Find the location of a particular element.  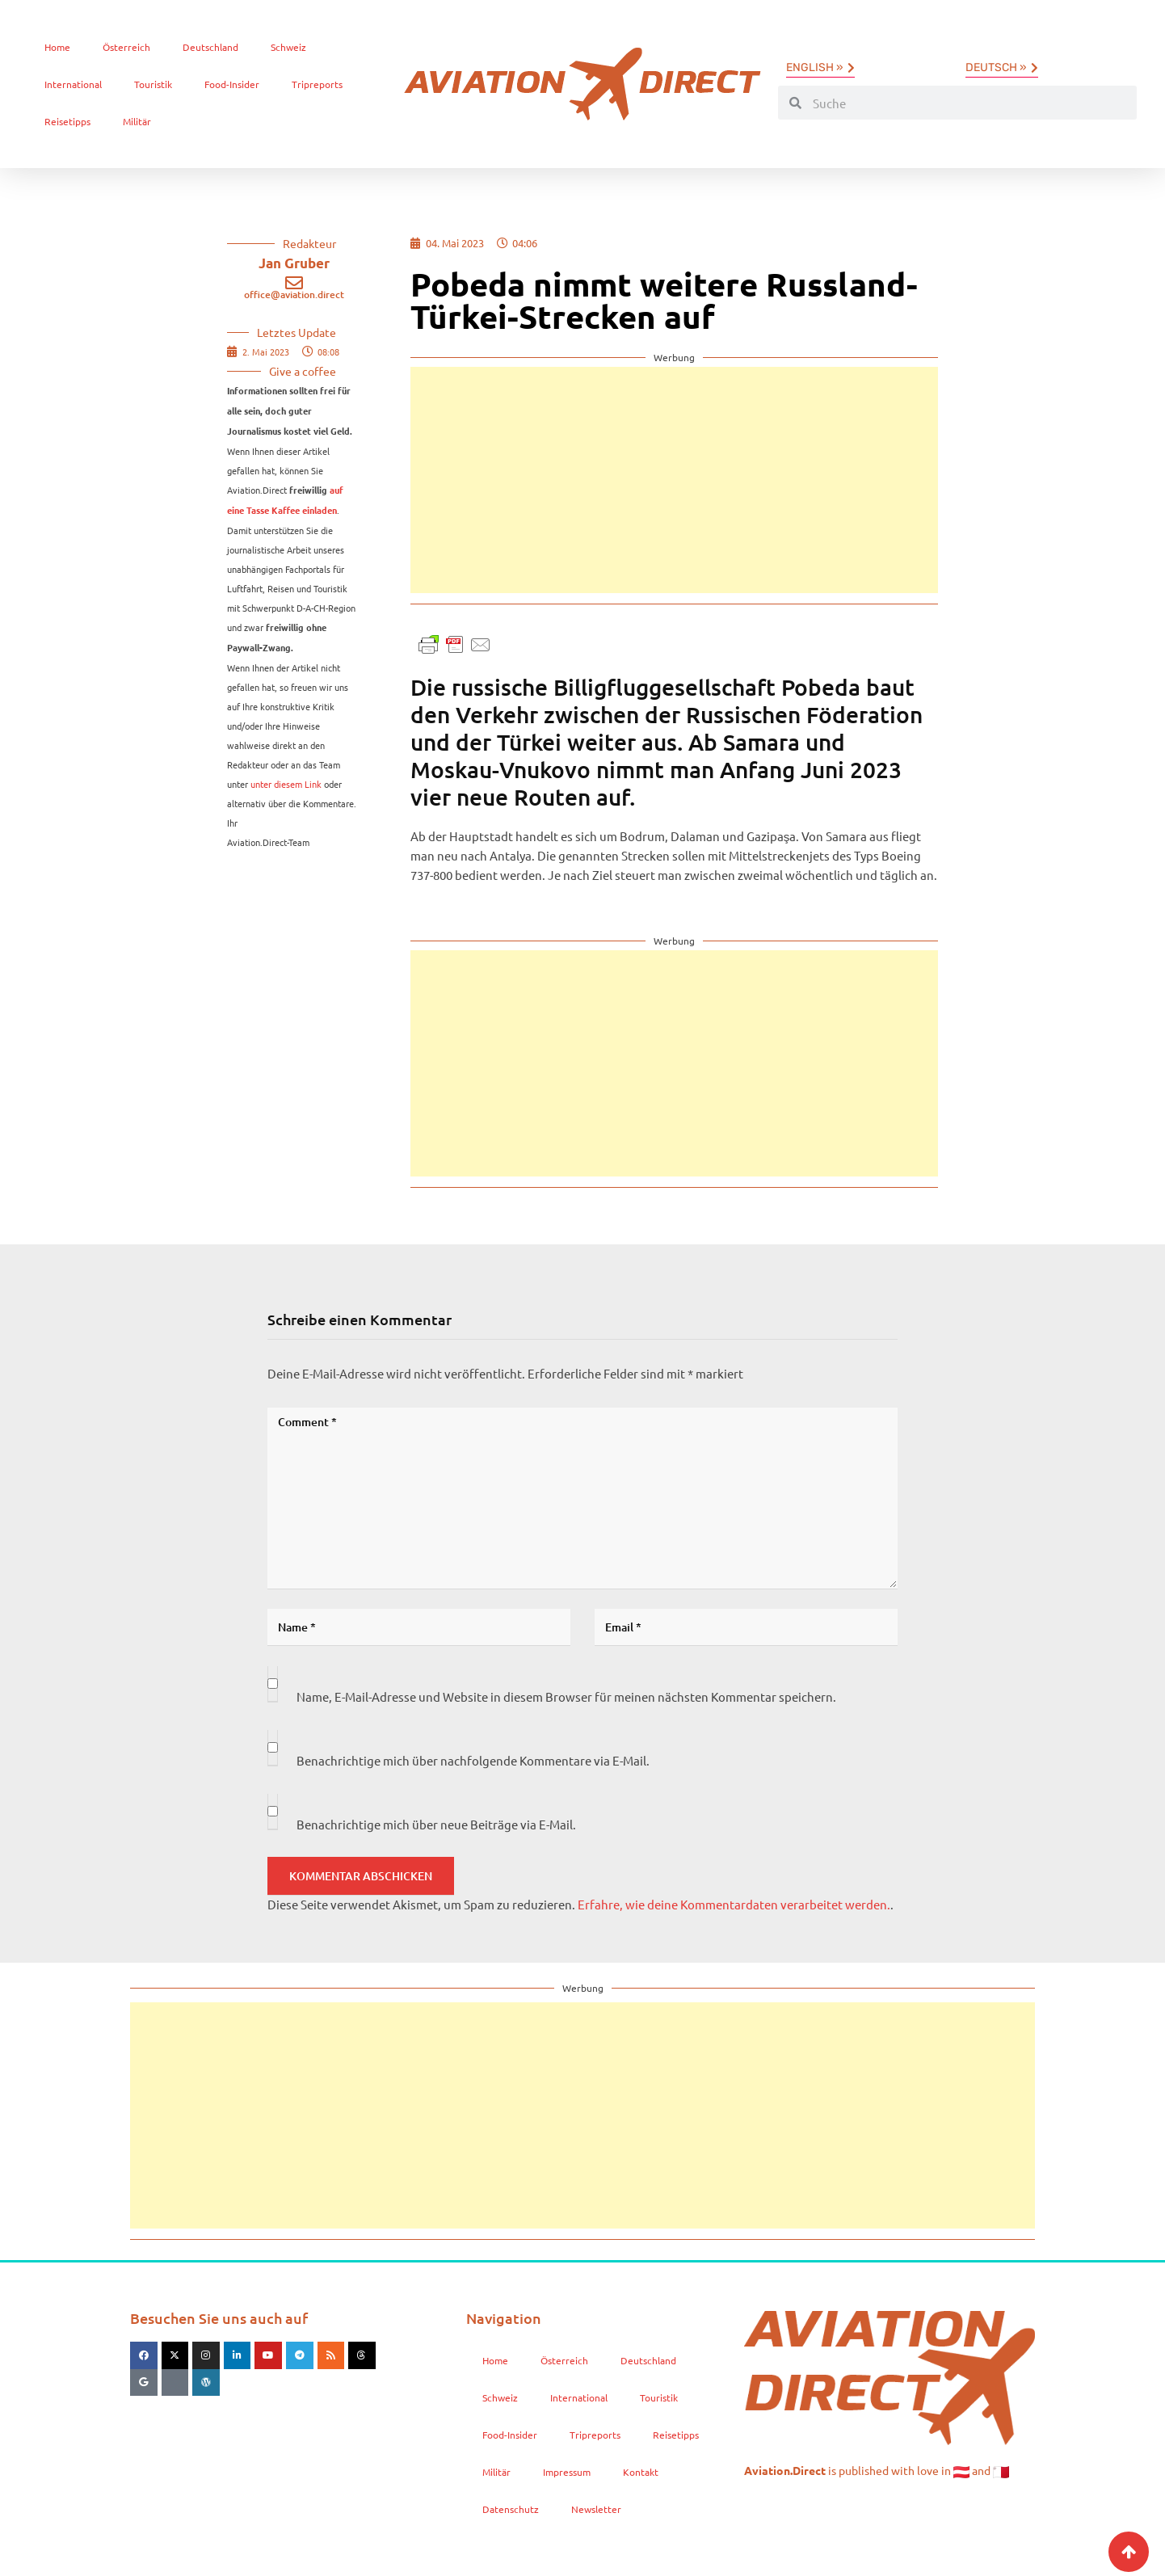

[Advertisement] is located at coordinates (674, 480).